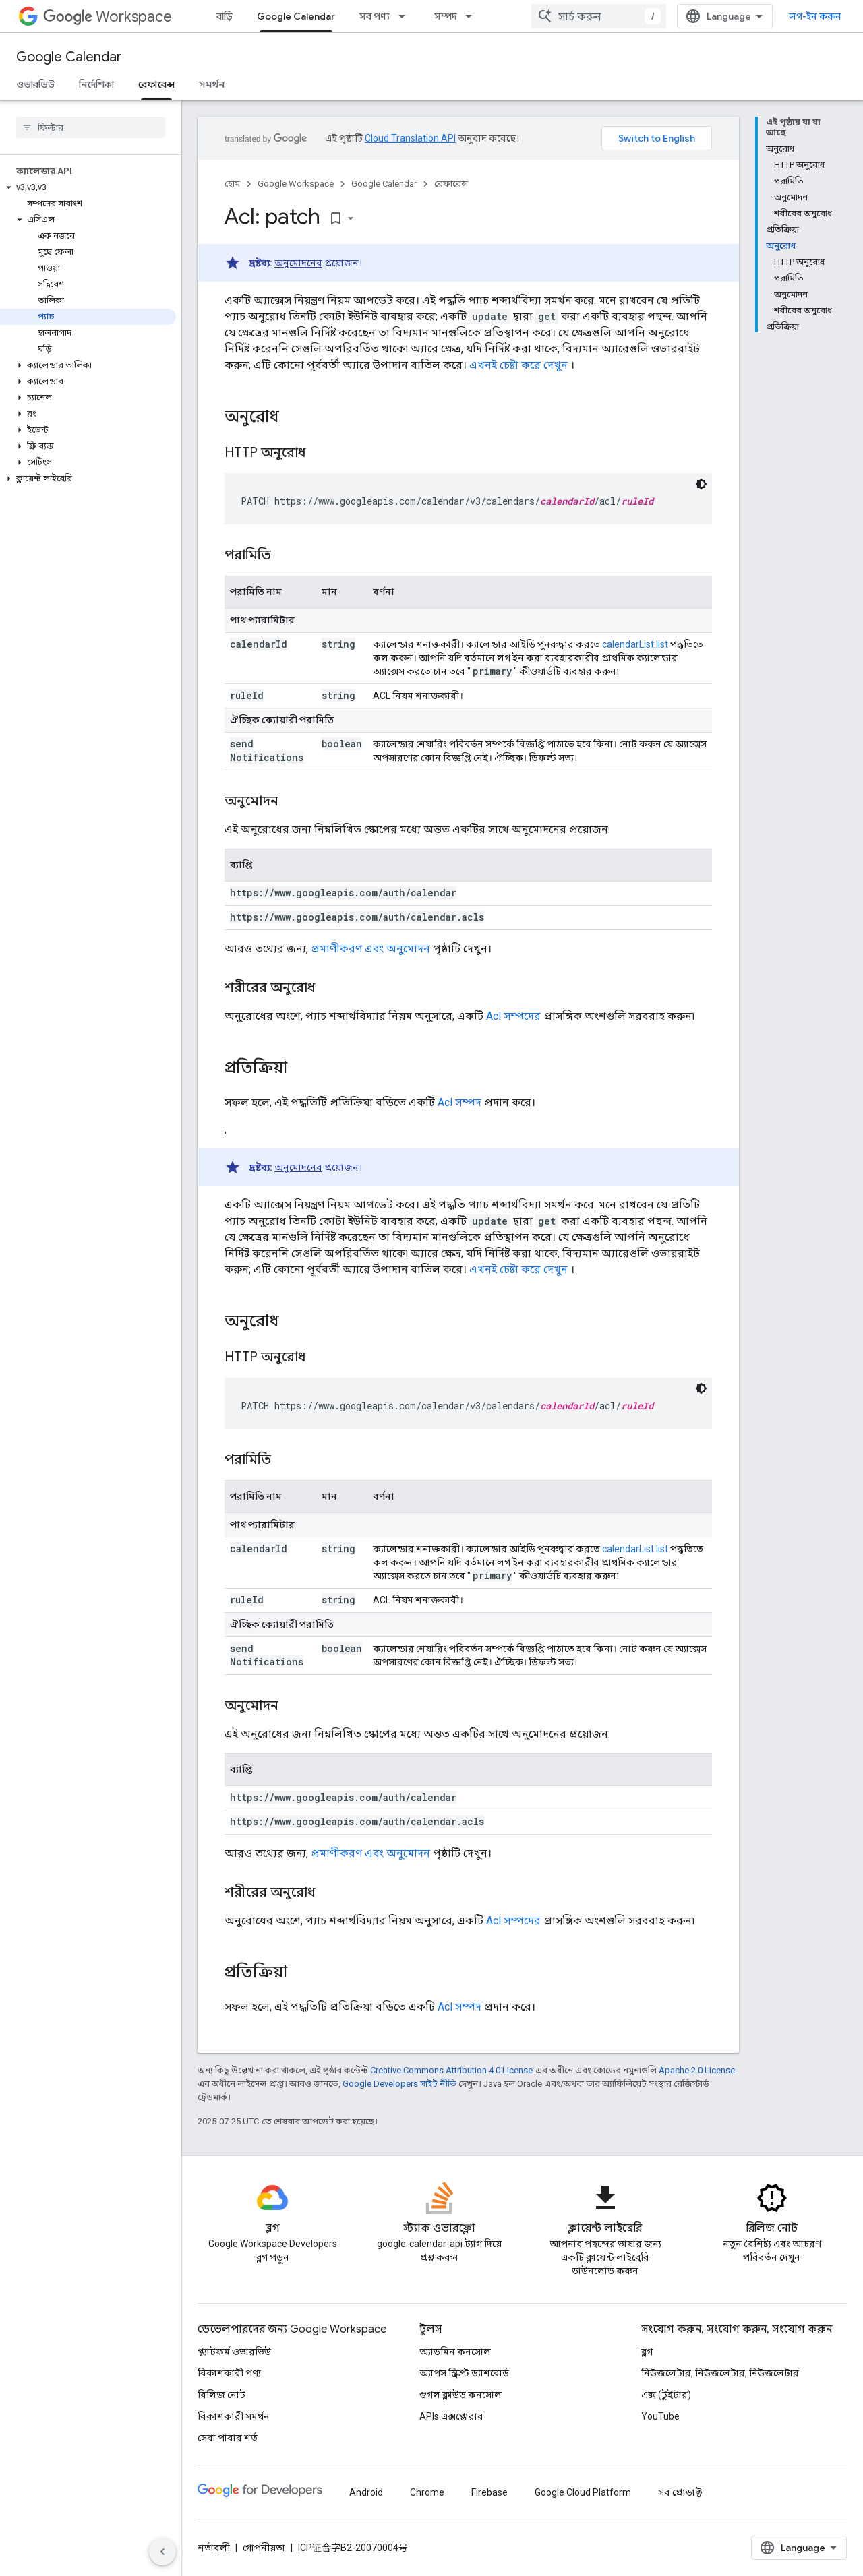  Describe the element at coordinates (69, 57) in the screenshot. I see `Google Calendar` at that location.